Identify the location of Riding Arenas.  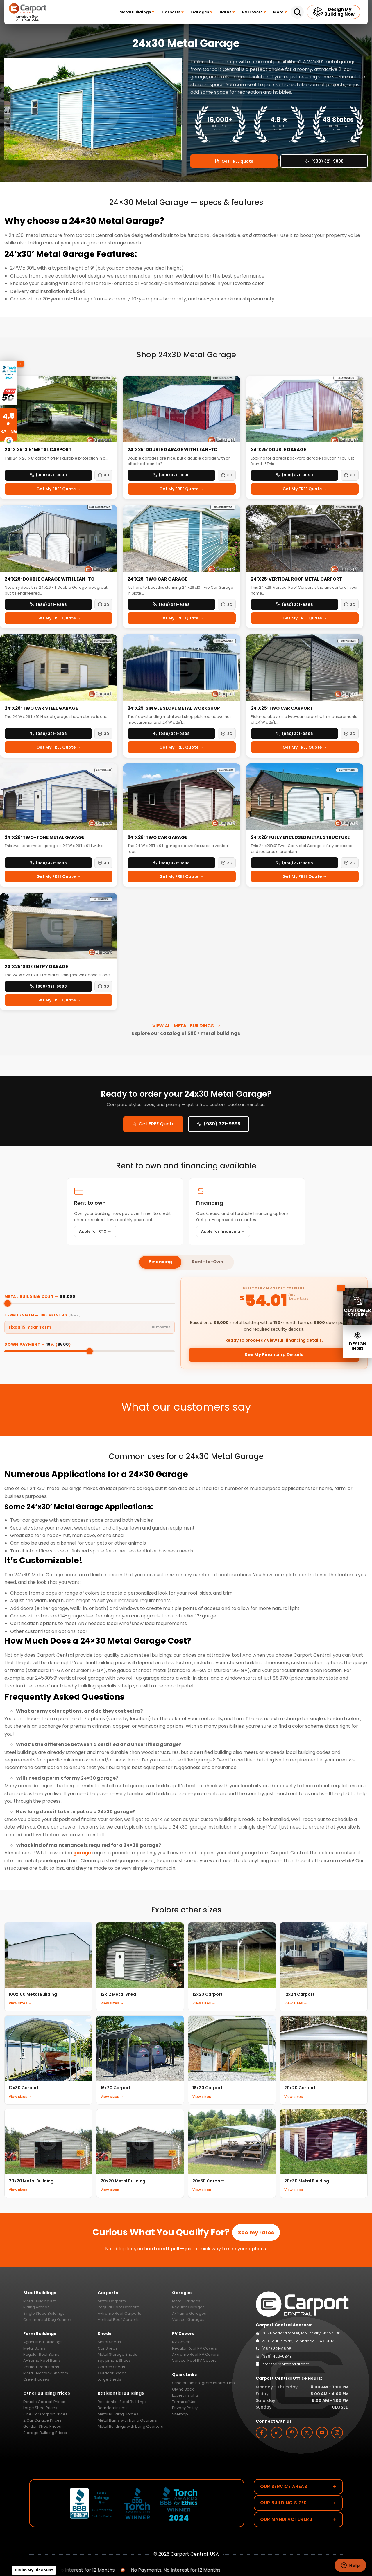
(36, 2307).